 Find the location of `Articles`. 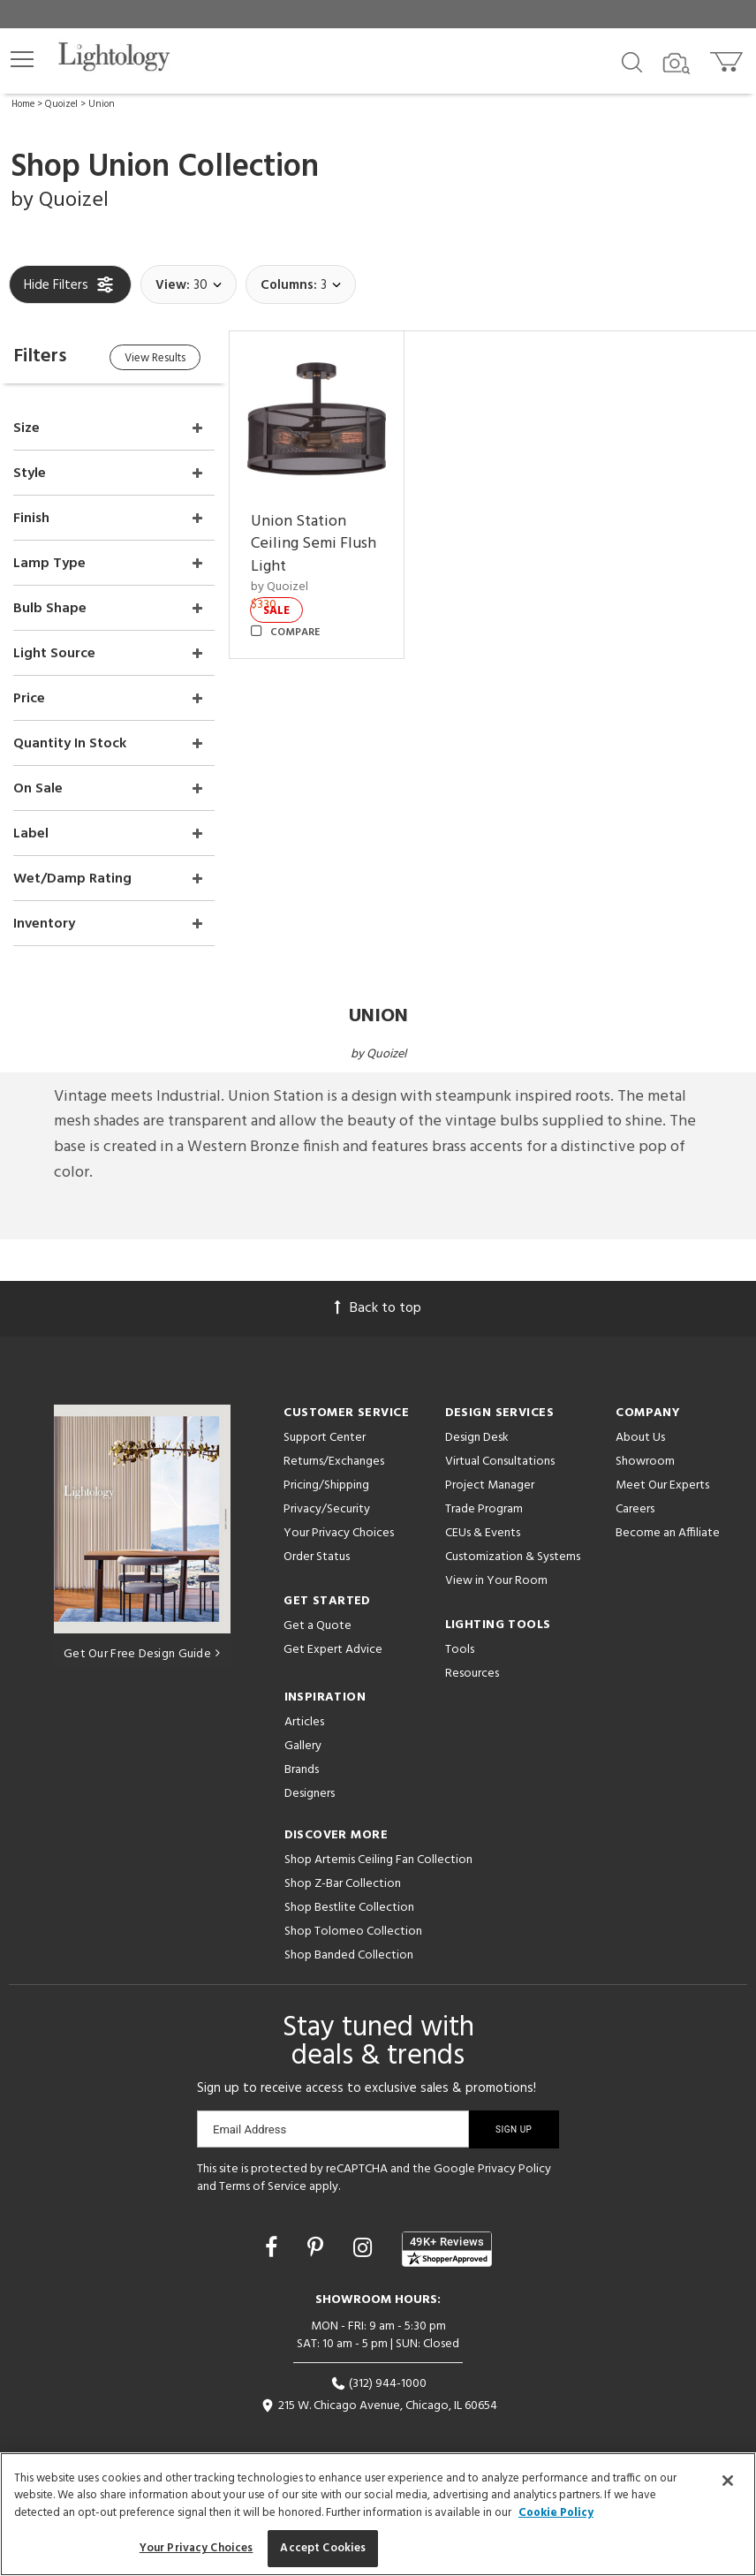

Articles is located at coordinates (304, 1720).